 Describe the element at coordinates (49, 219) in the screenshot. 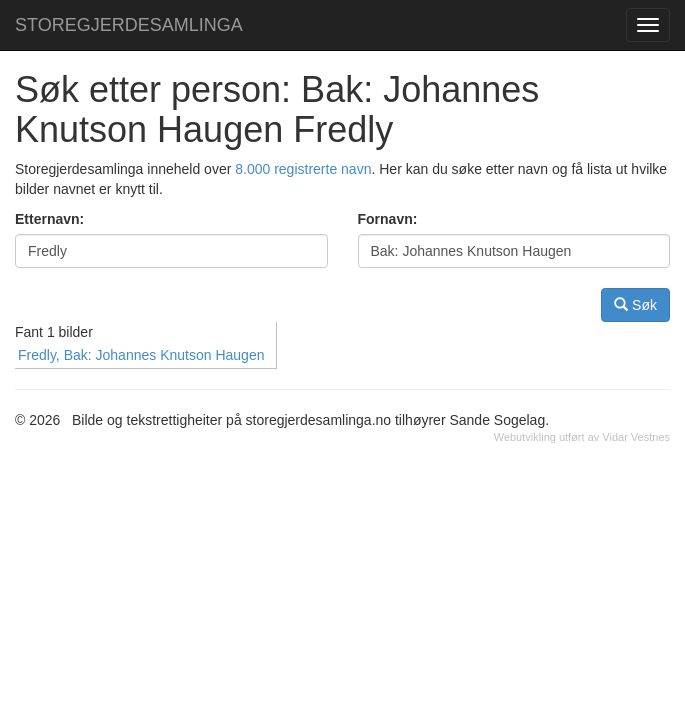

I see `Etternavn:` at that location.